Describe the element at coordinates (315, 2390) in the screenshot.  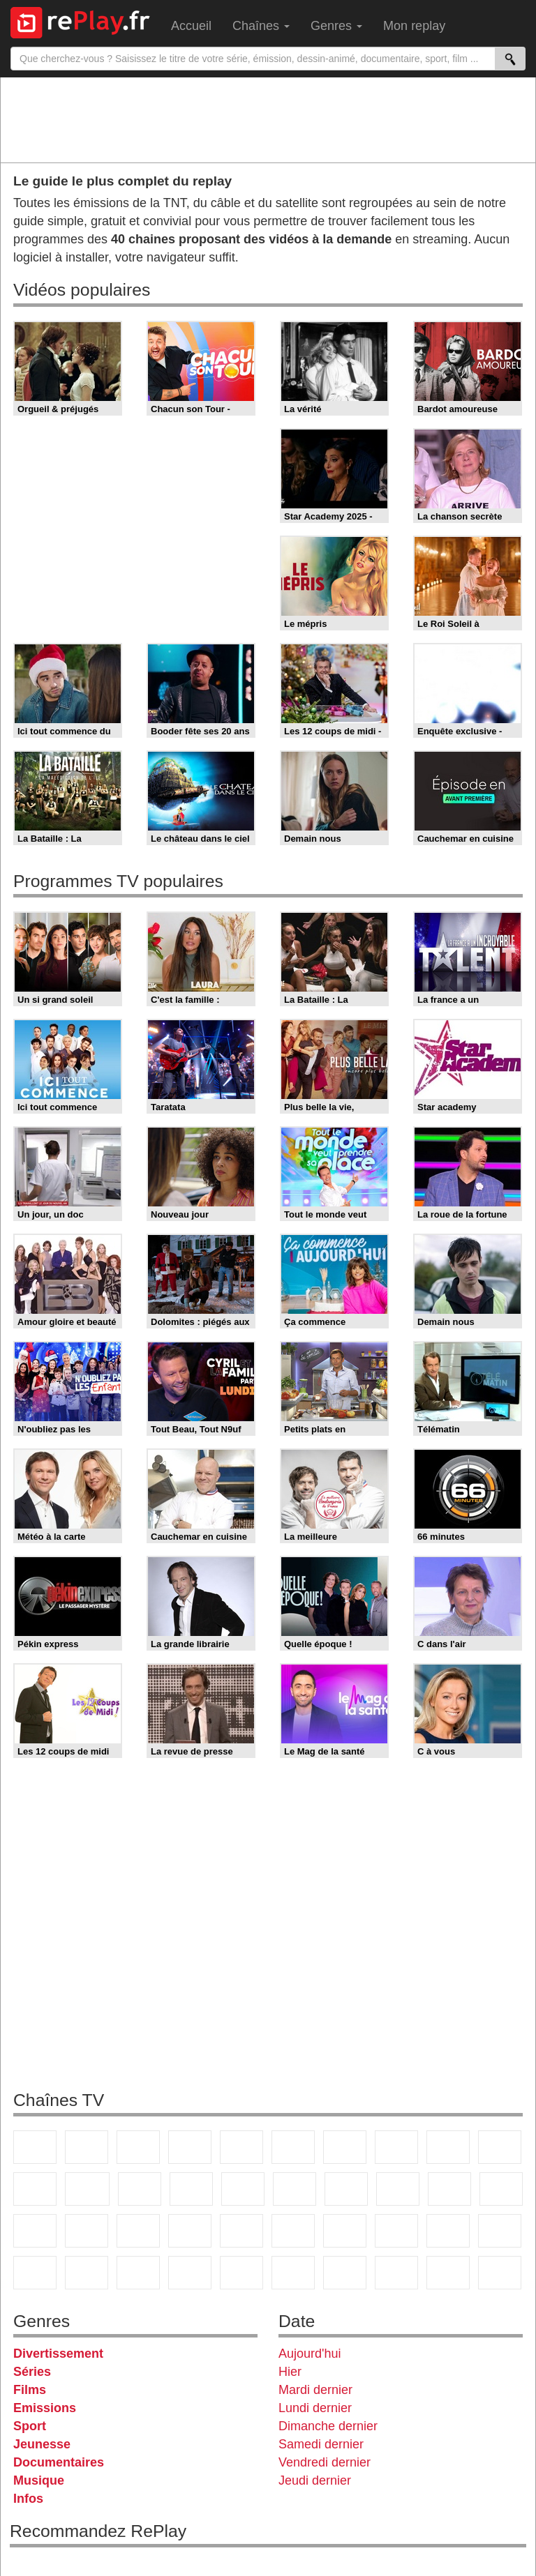
I see `Mardi dernier` at that location.